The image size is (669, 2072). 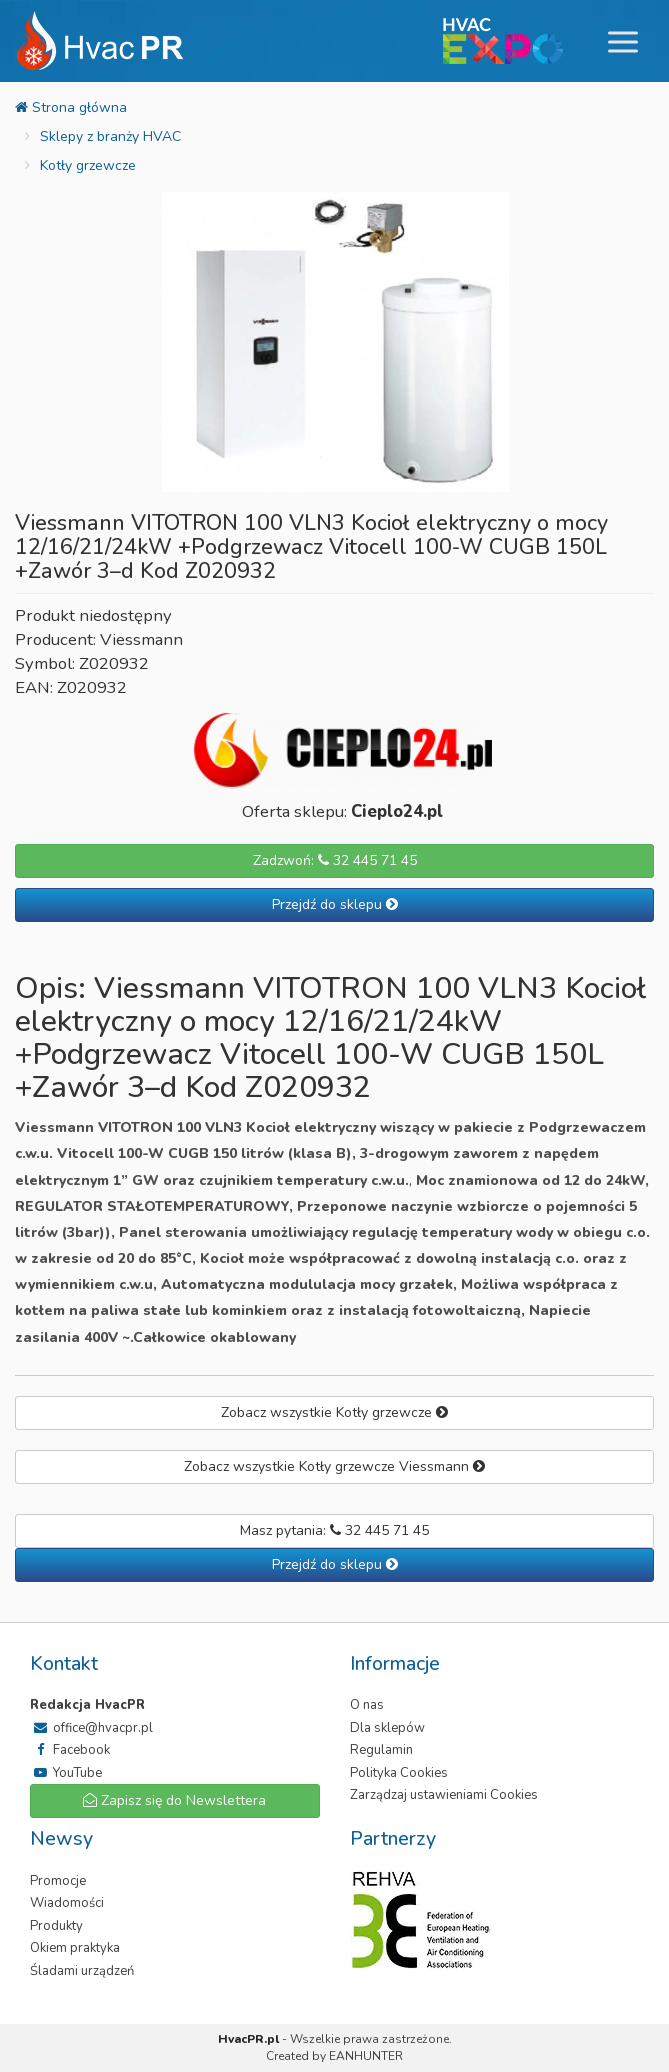 I want to click on Facebook, so click(x=70, y=1750).